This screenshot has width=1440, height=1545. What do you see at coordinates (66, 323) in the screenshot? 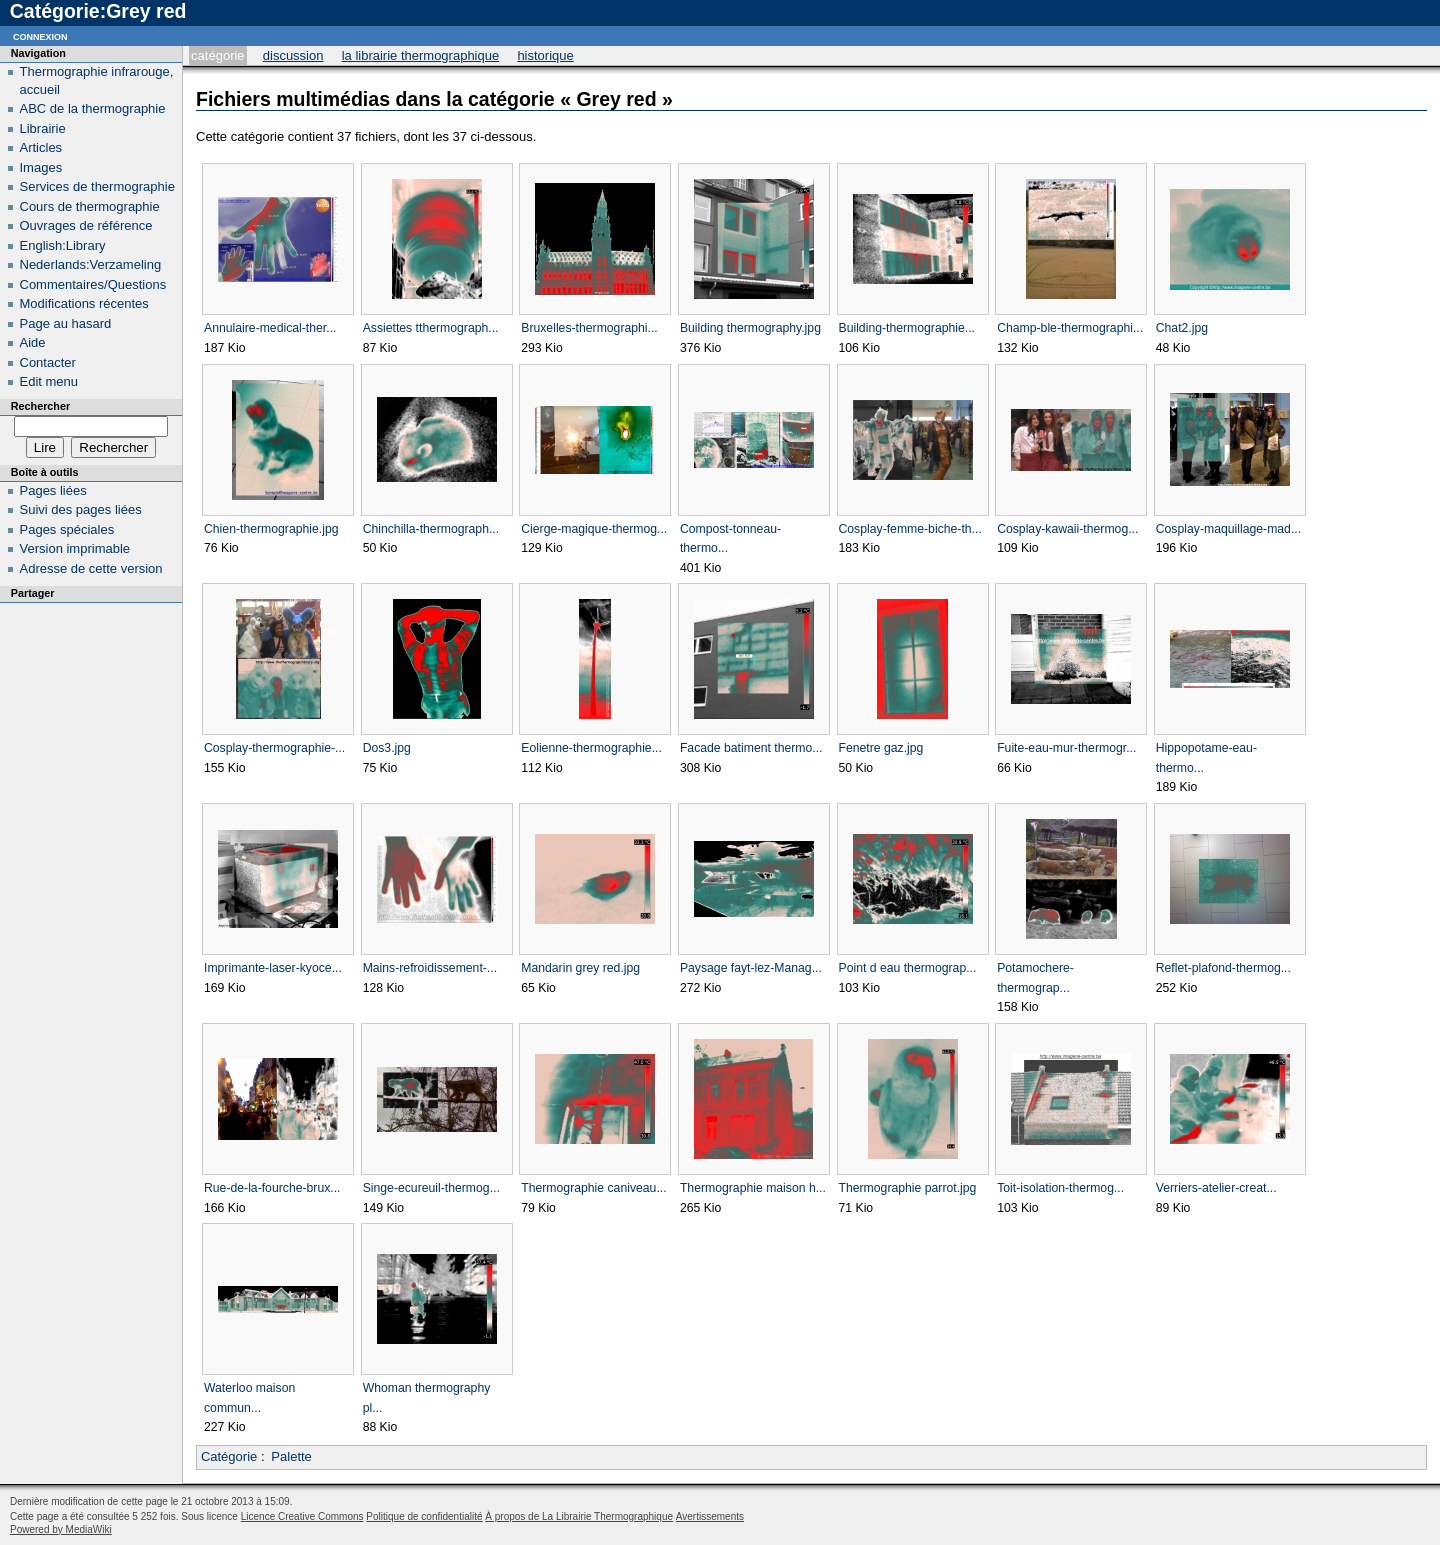
I see `Page au hasard` at bounding box center [66, 323].